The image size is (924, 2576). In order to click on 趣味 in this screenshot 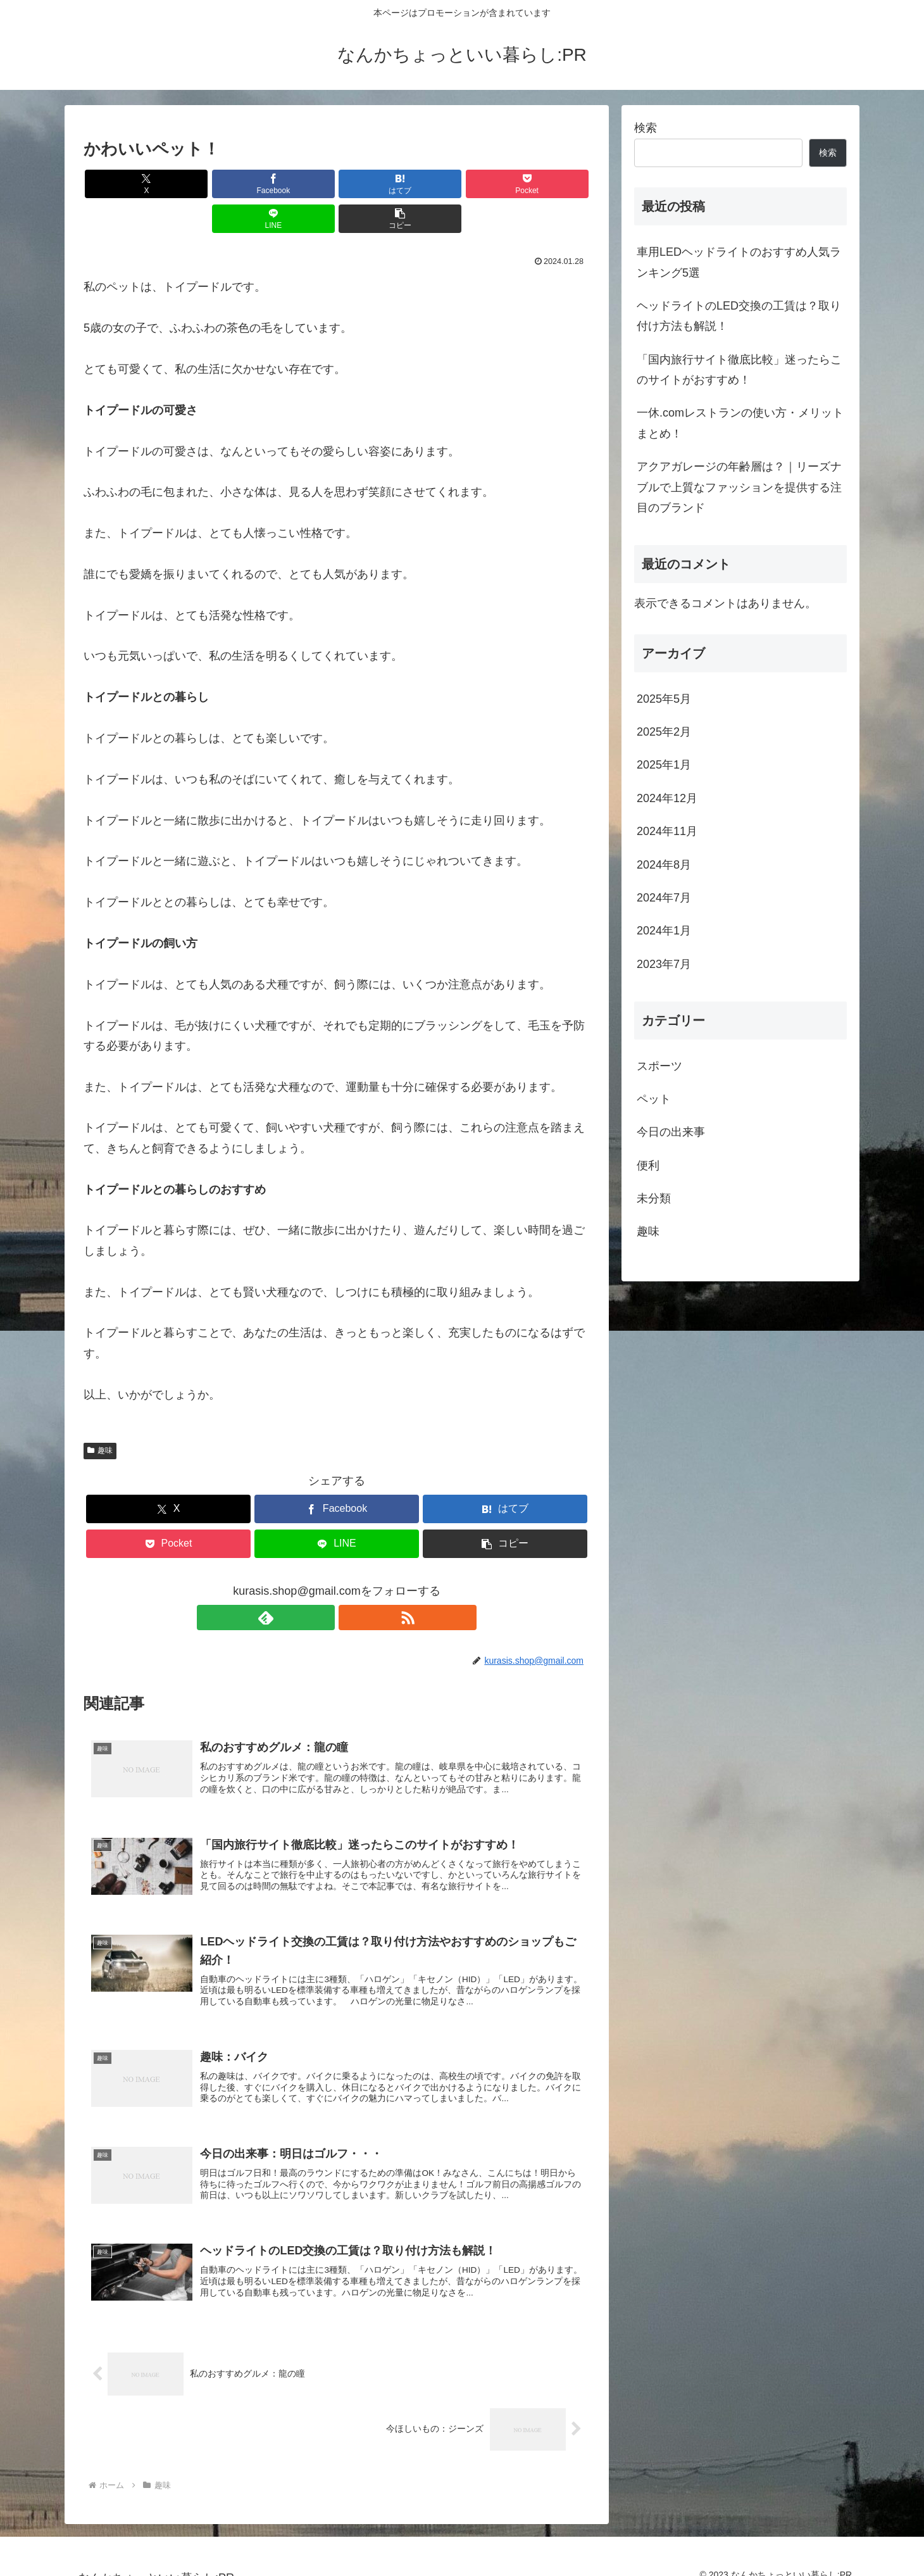, I will do `click(100, 1415)`.